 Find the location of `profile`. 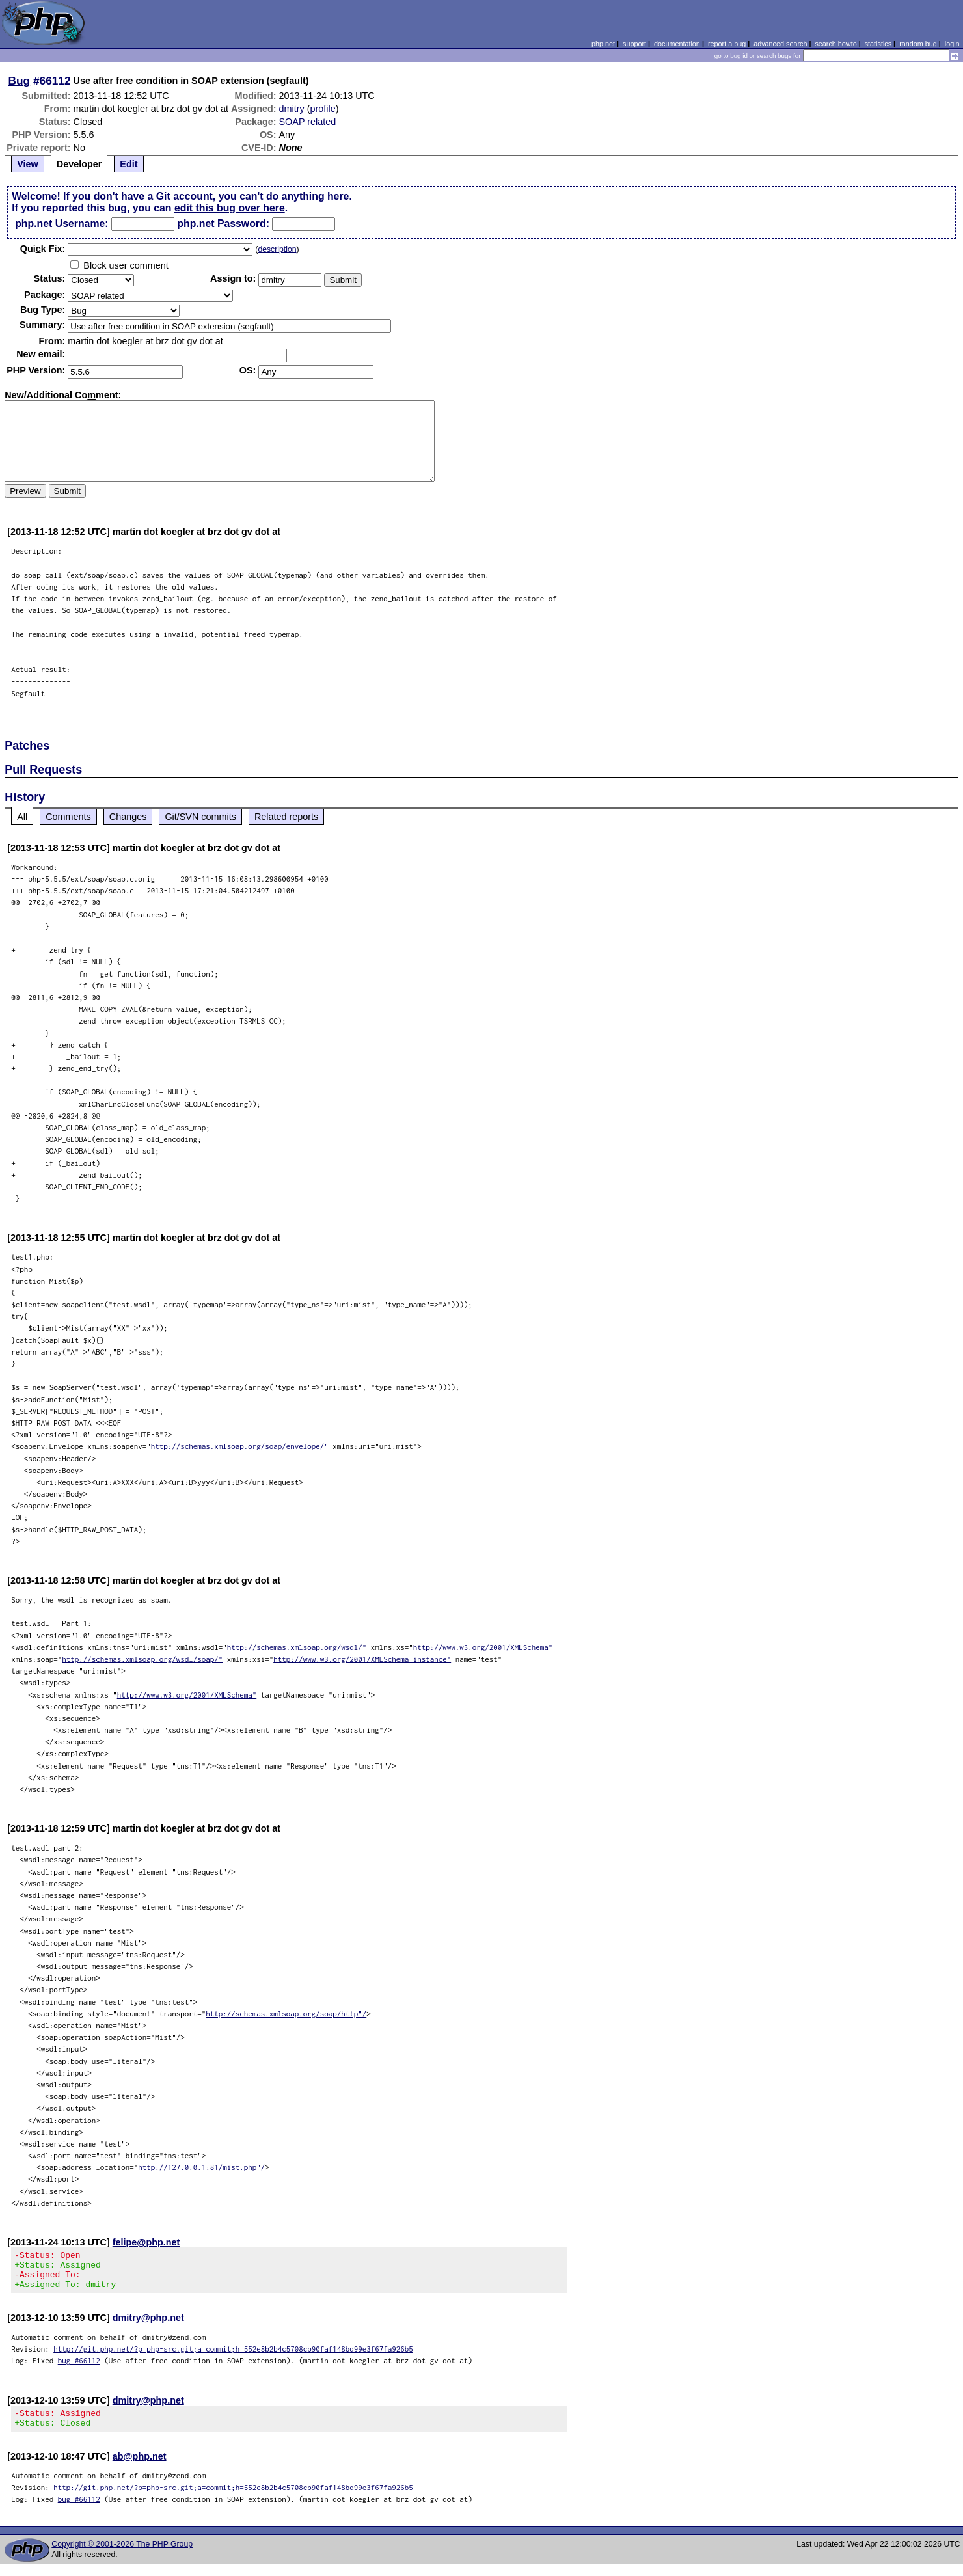

profile is located at coordinates (323, 108).